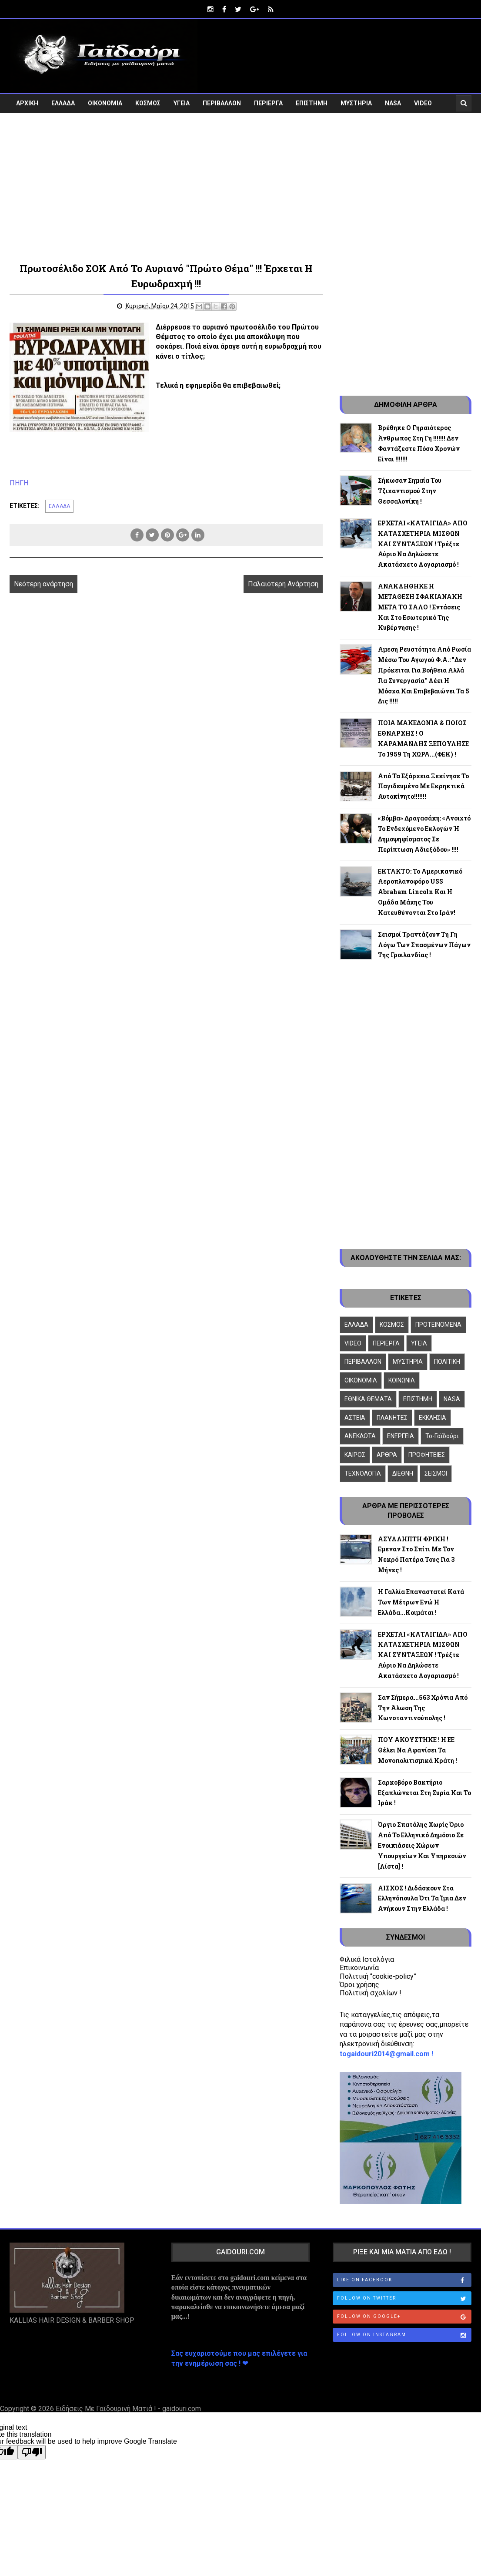  I want to click on ΠΕΡΙΒΑΛΛΟΝ, so click(222, 102).